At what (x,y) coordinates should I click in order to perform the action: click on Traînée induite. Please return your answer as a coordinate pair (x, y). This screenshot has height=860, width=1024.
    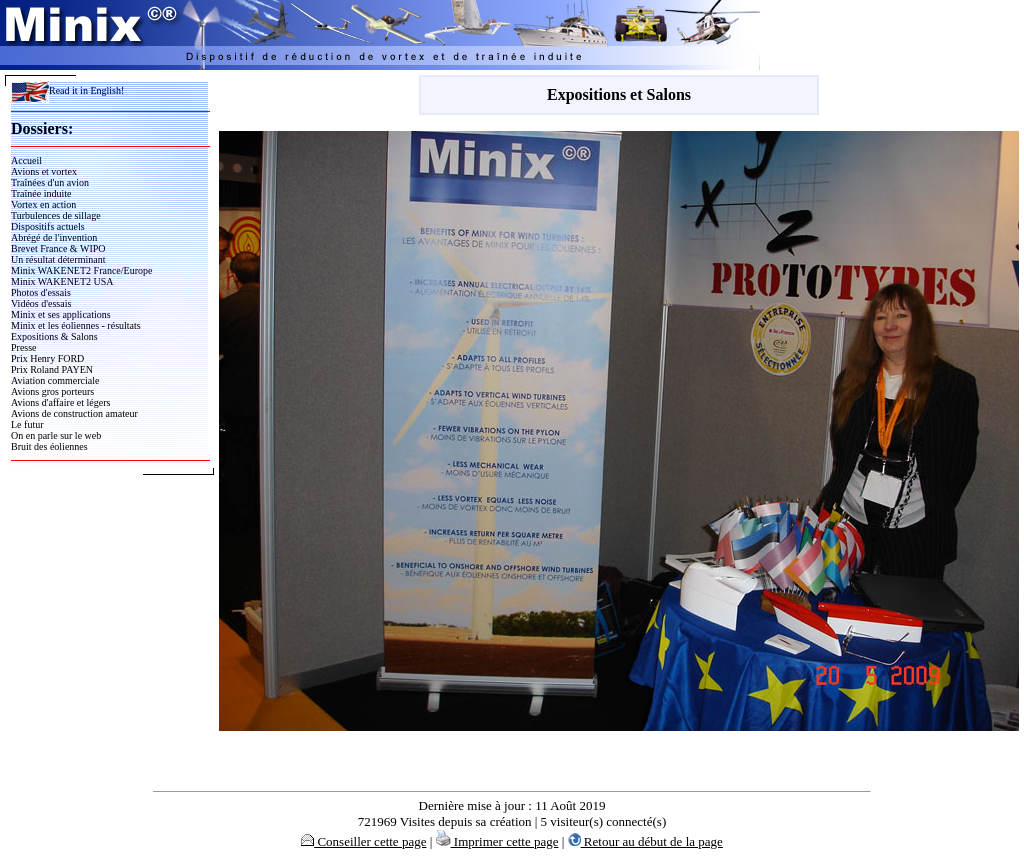
    Looking at the image, I should click on (41, 193).